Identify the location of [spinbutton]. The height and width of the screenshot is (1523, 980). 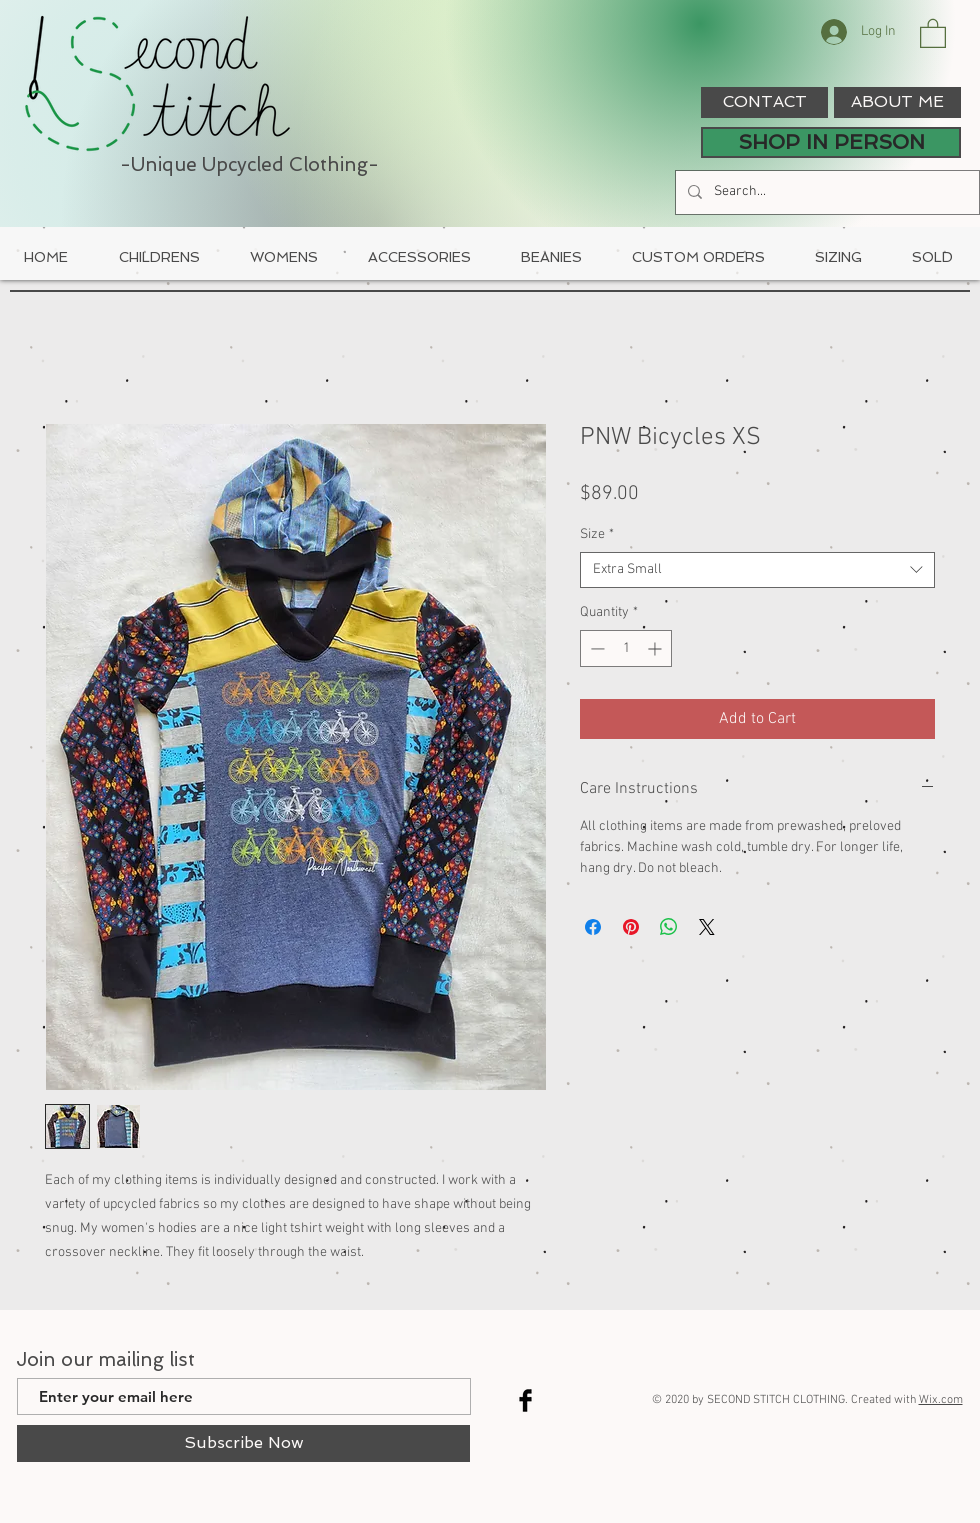
(626, 648).